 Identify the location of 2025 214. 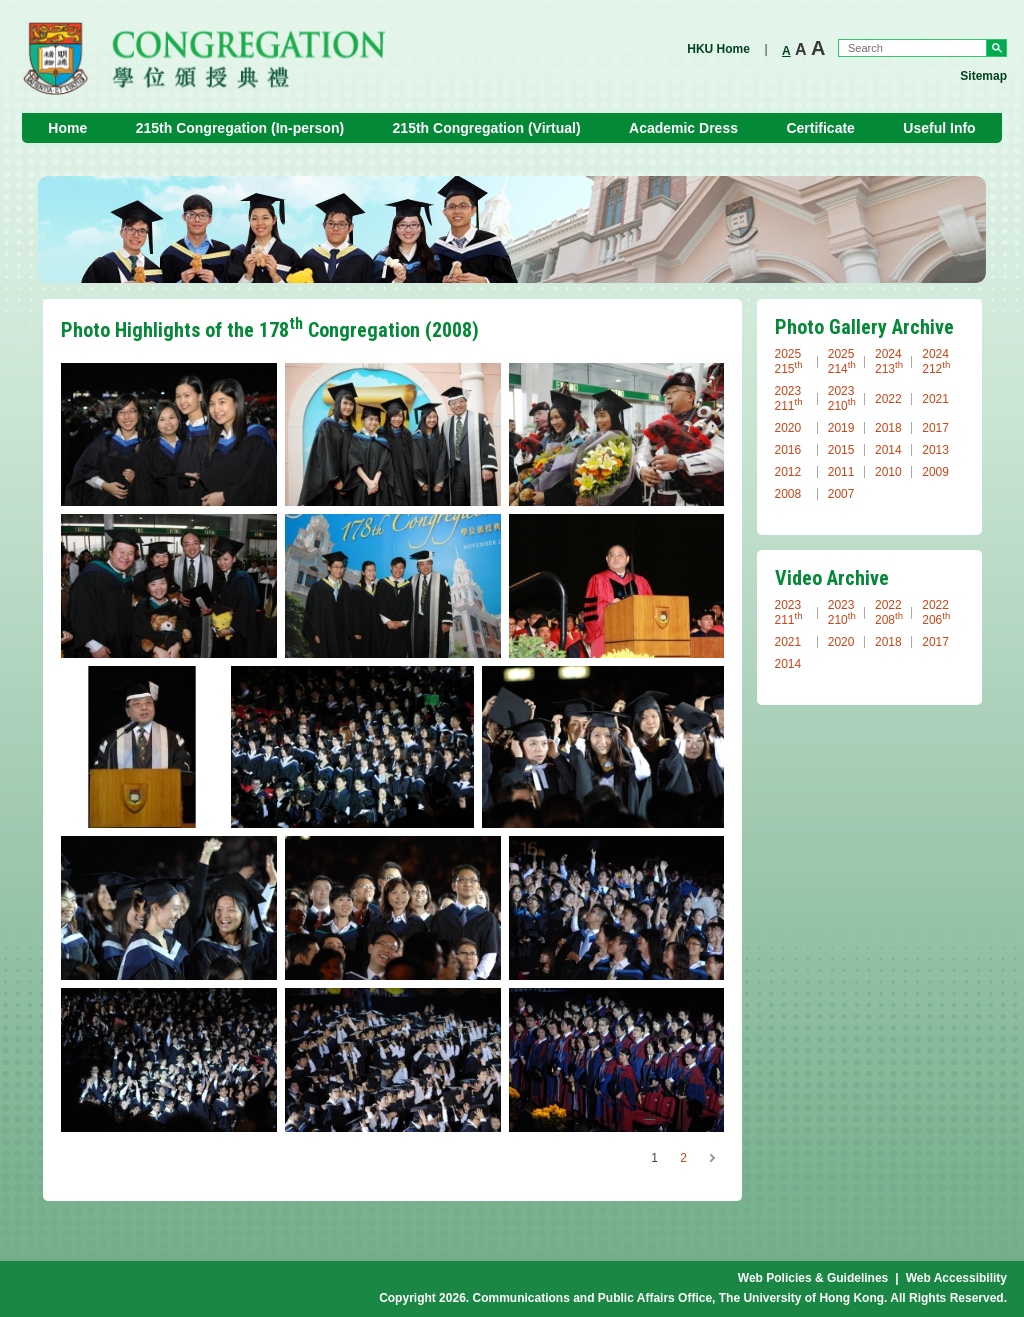
(842, 361).